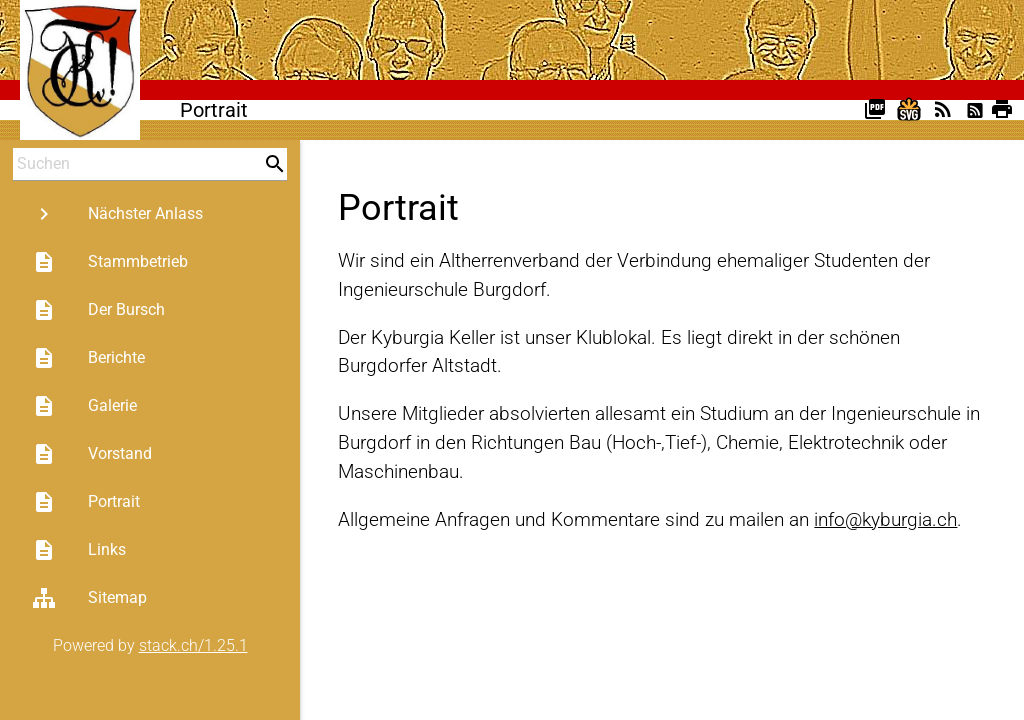  Describe the element at coordinates (89, 598) in the screenshot. I see `Sitemap` at that location.